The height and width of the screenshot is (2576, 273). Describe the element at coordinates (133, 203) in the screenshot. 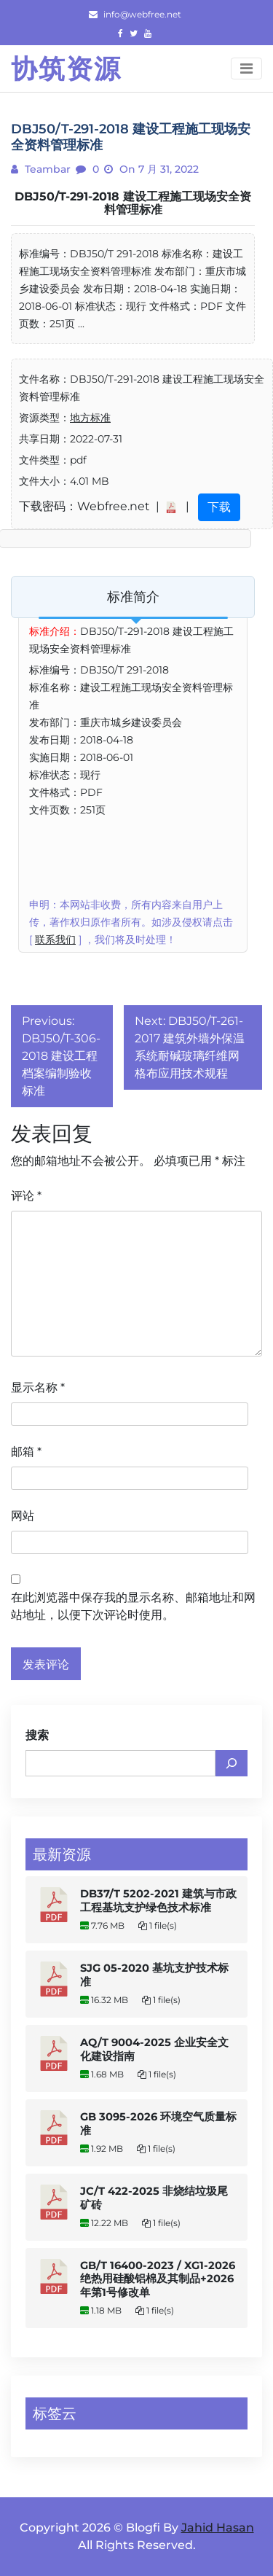

I see `DBJ50/T-291-2018 建设工程施工现场安全资料管理标准` at that location.